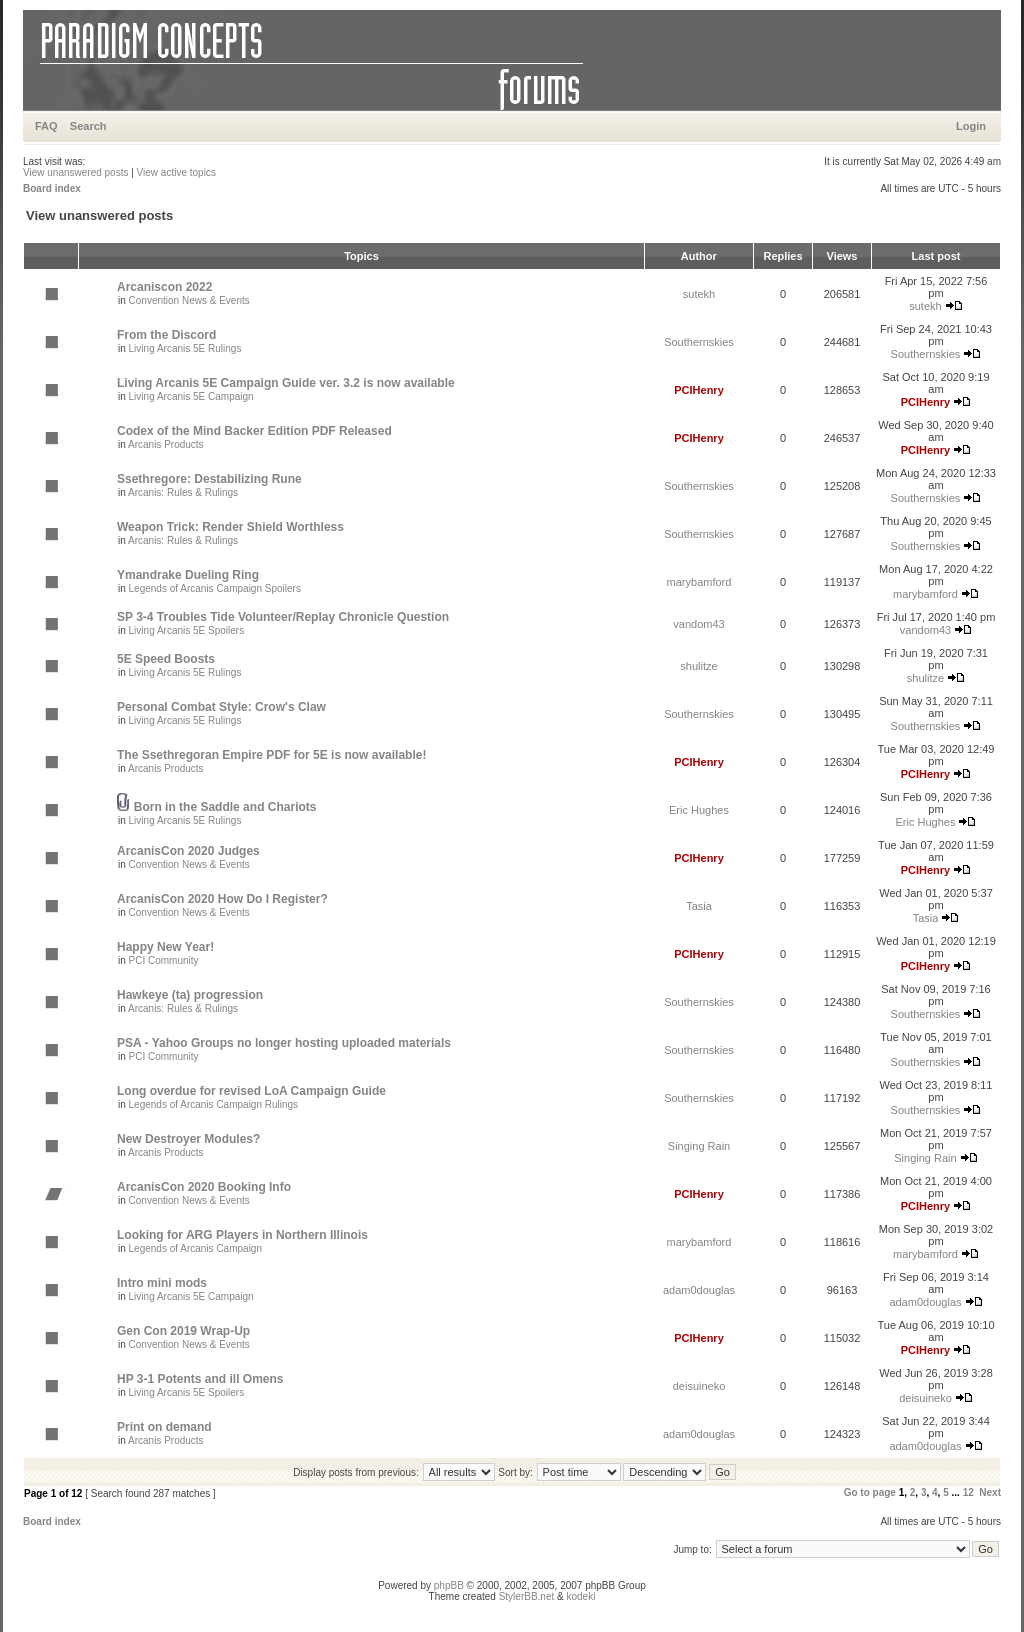 Image resolution: width=1024 pixels, height=1632 pixels. I want to click on The Ssethregoran Empire PDF for 5E is now available!, so click(271, 755).